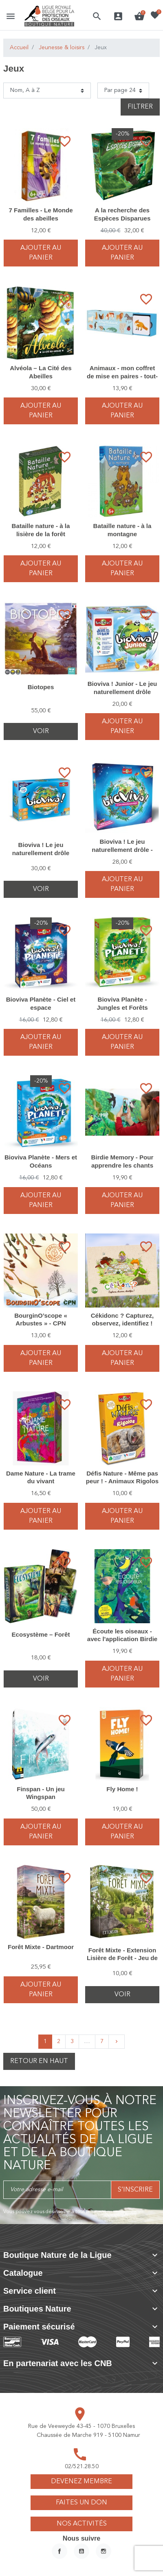 Image resolution: width=163 pixels, height=2576 pixels. I want to click on Filtrer, so click(140, 107).